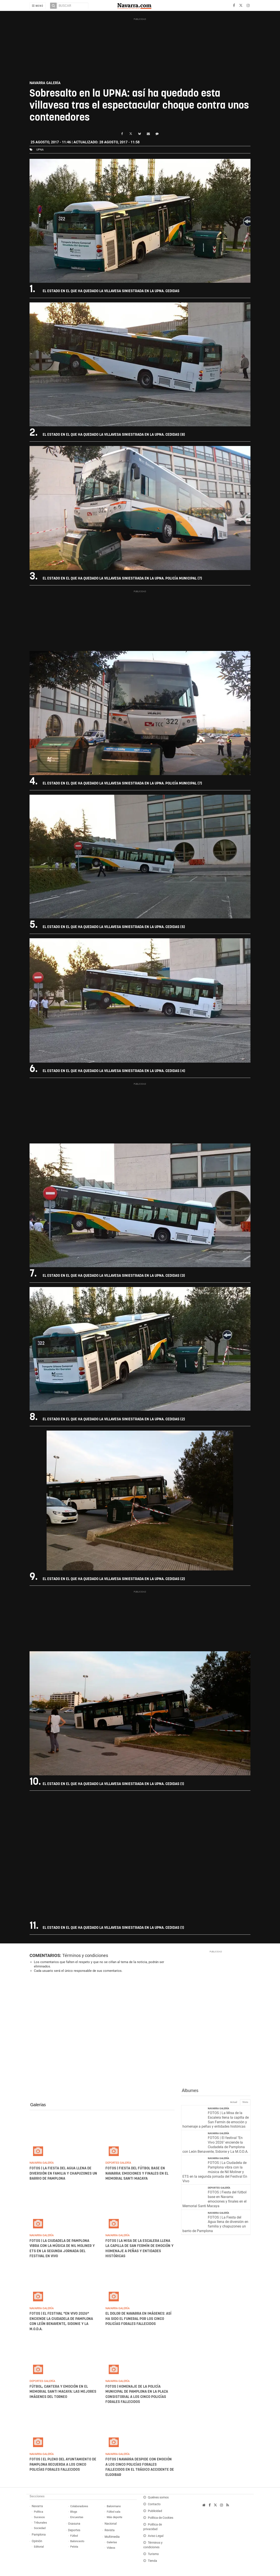 This screenshot has width=280, height=2576. I want to click on FOTOS | Fiesta del fútbol base en Navarra: emociones y finales en el Memorial Santi Macaya, so click(136, 2173).